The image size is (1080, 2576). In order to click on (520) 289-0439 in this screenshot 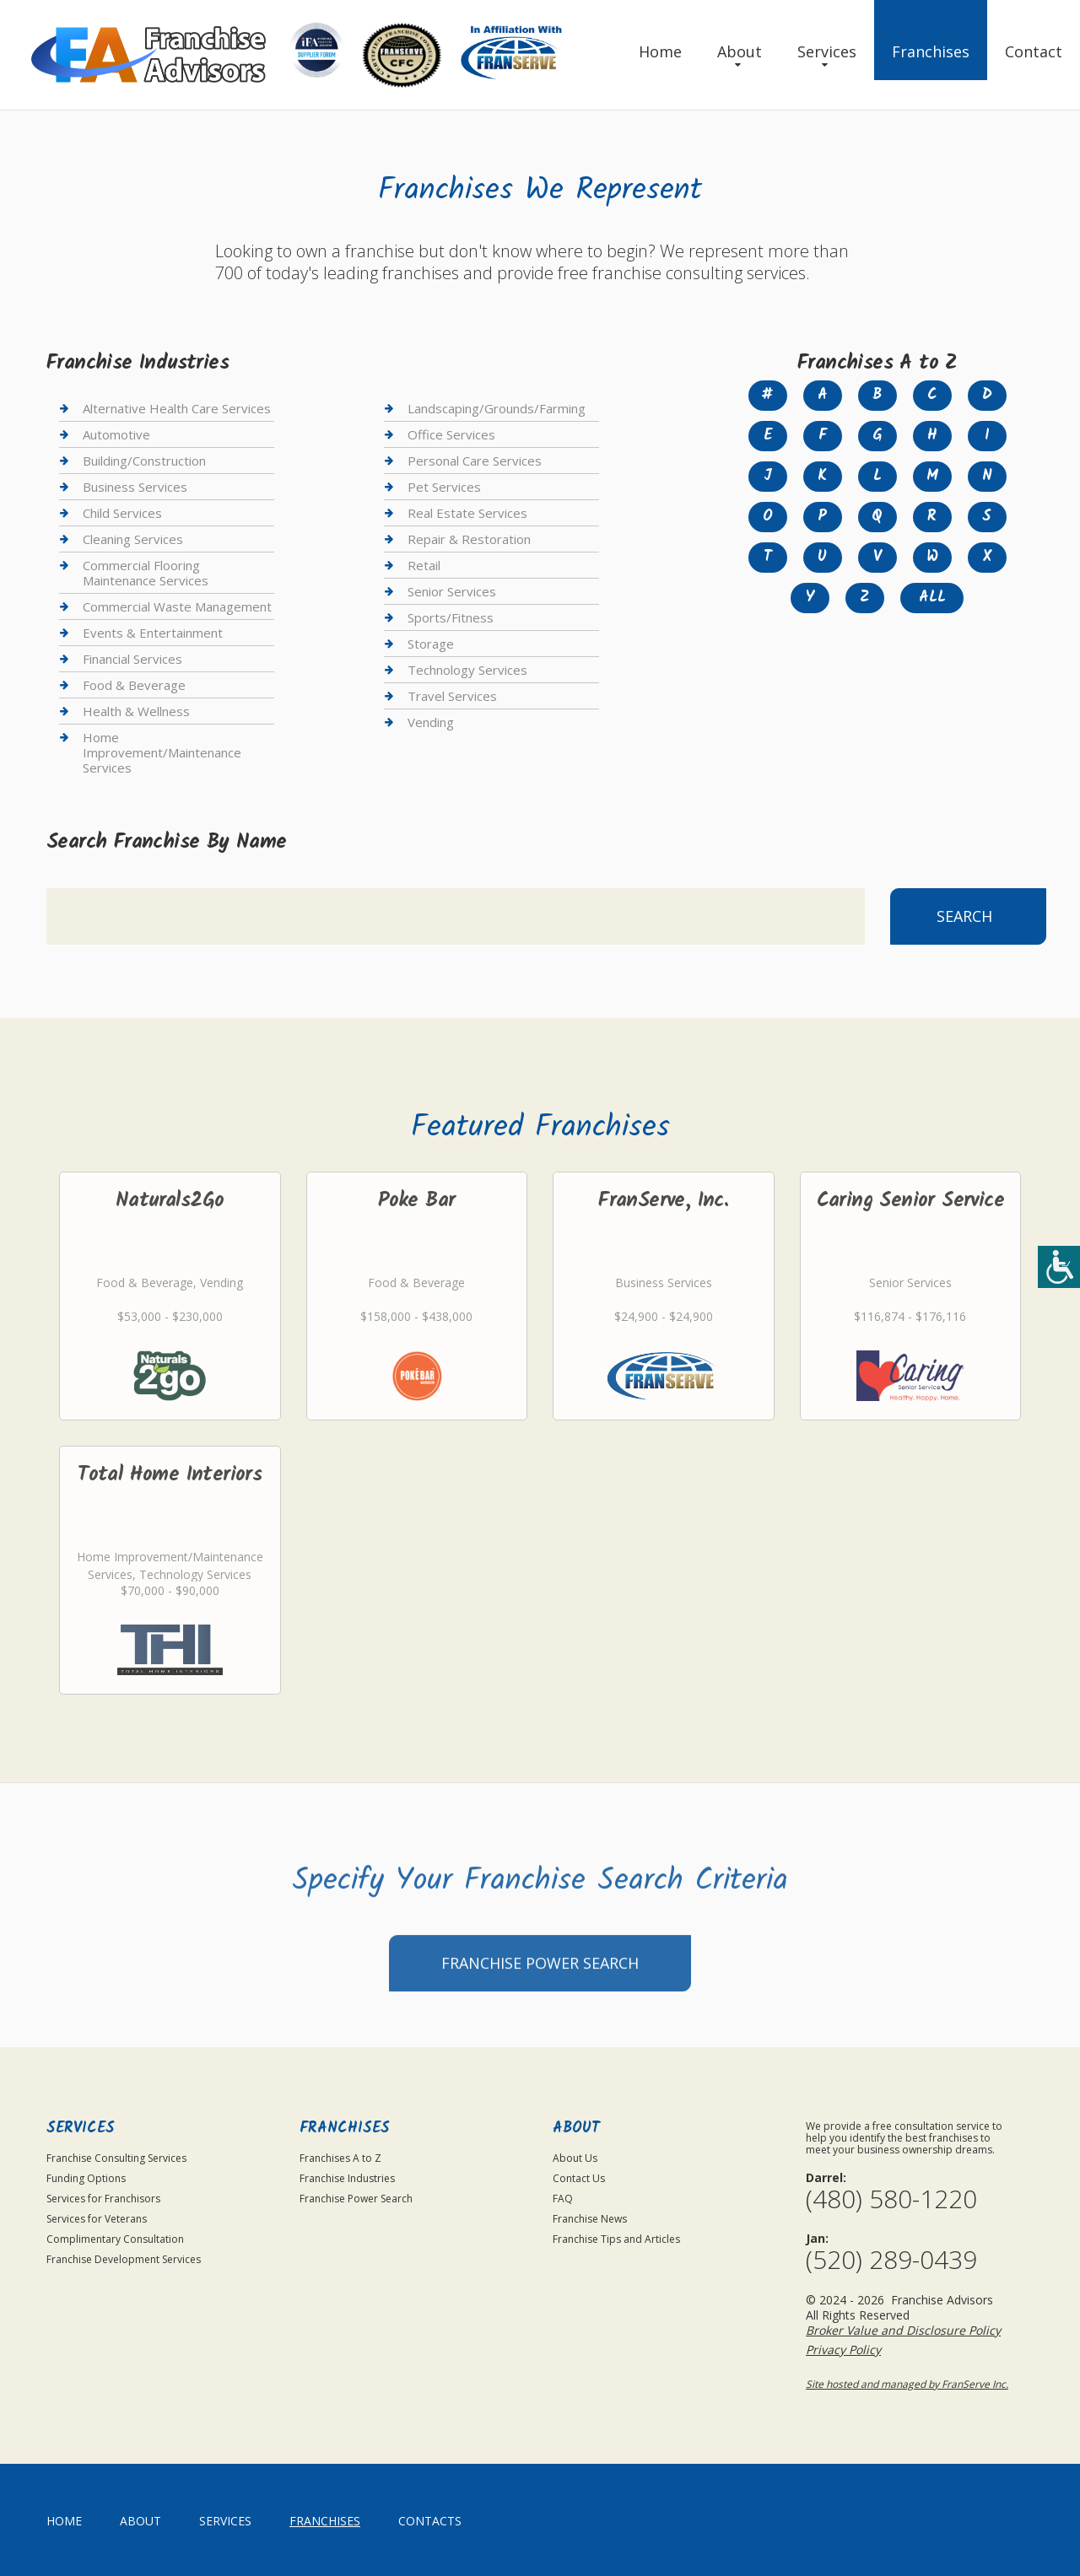, I will do `click(891, 2259)`.